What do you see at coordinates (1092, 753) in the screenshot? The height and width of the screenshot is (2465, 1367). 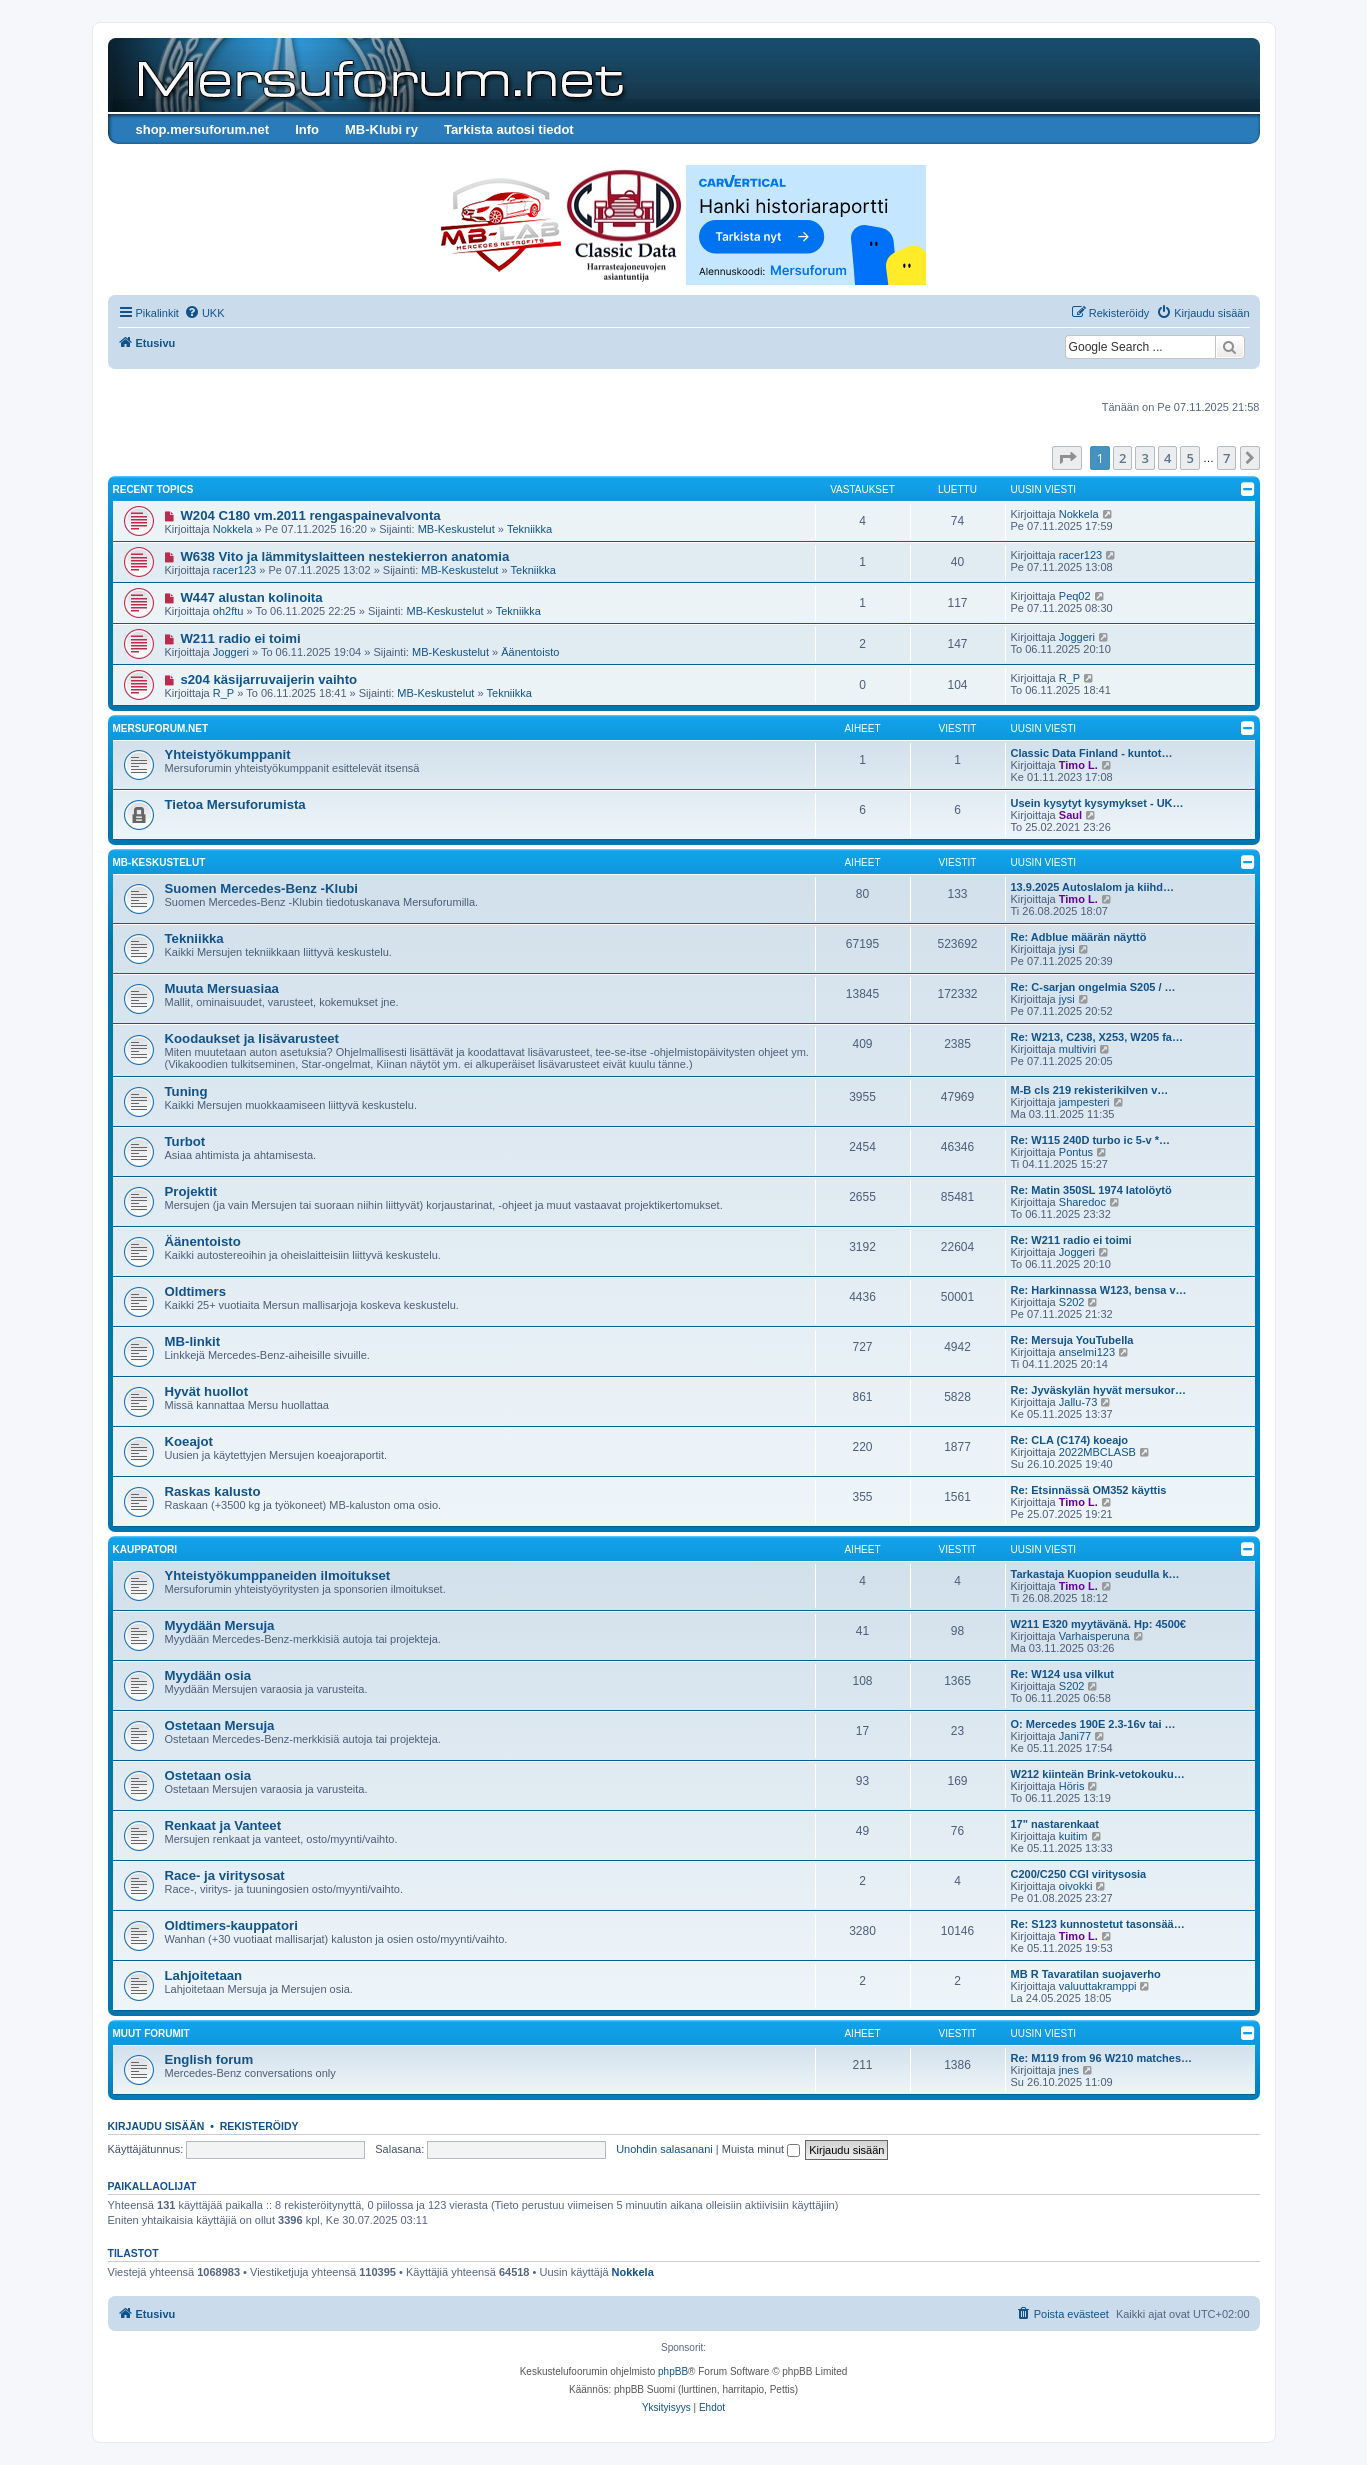 I see `Classic Data Finland - kuntot…` at bounding box center [1092, 753].